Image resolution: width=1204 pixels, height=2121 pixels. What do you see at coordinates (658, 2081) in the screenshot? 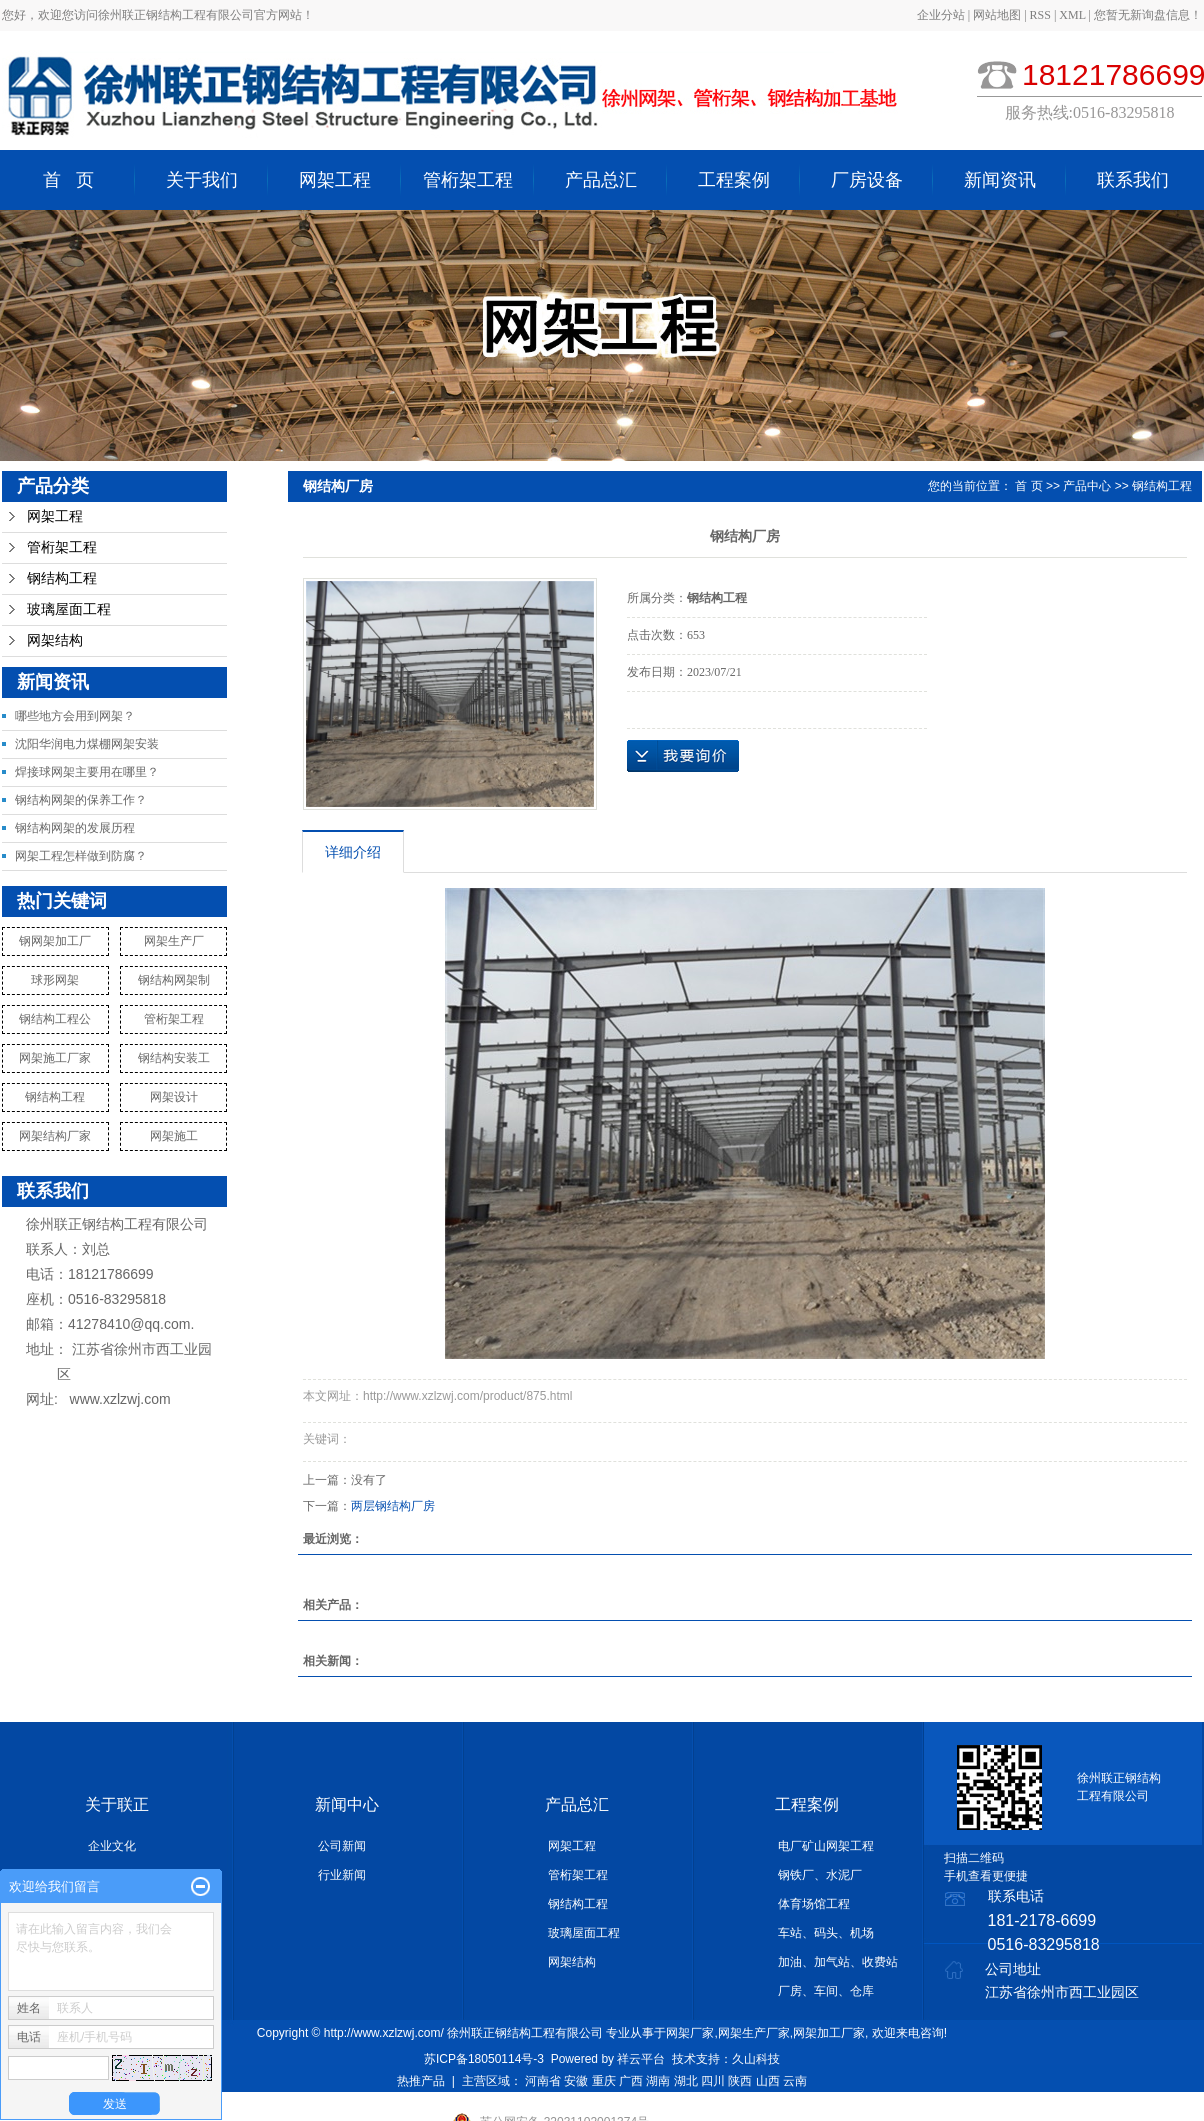
I see `湖南` at bounding box center [658, 2081].